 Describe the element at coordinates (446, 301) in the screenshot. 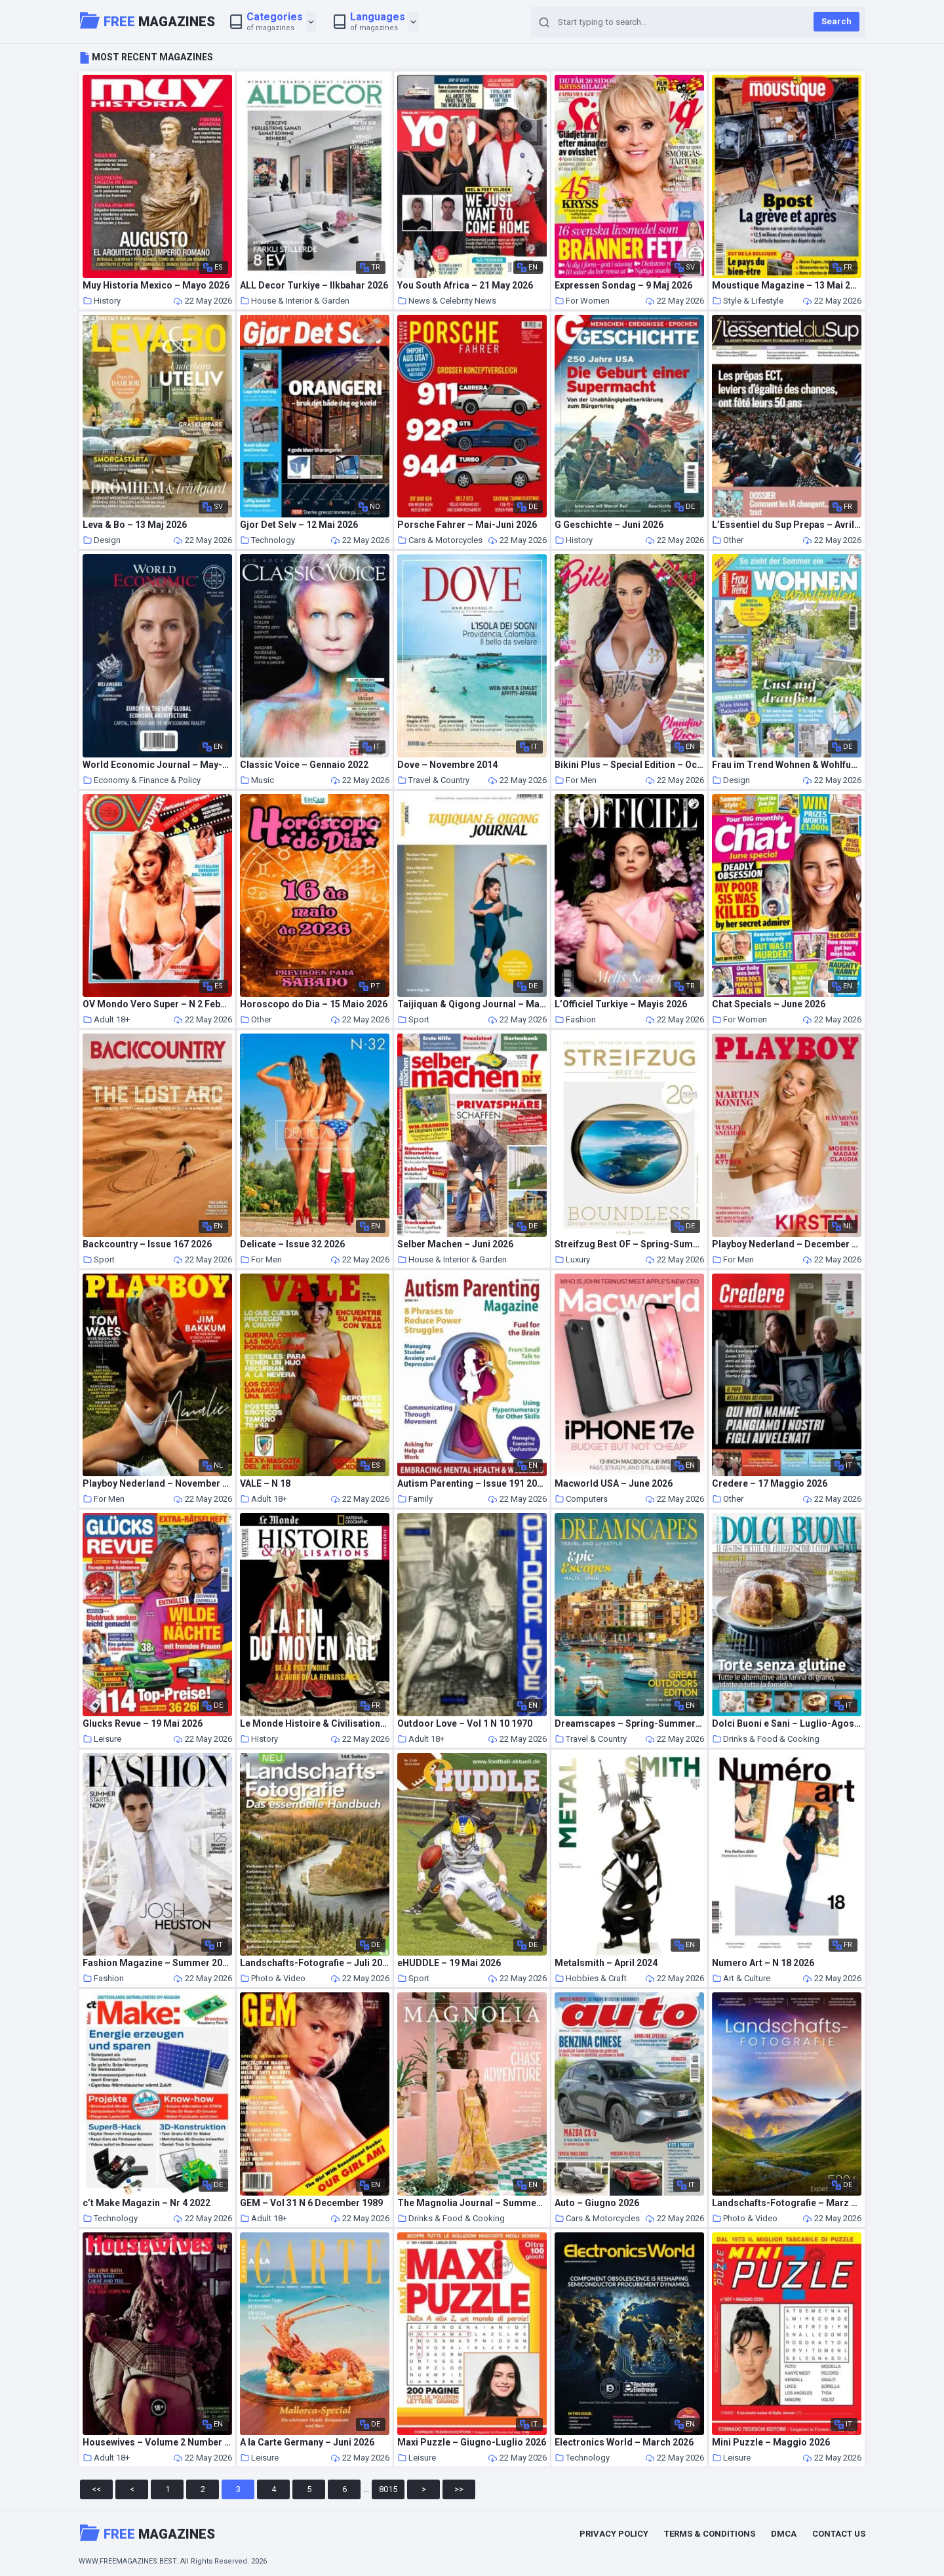

I see `News & Celebrity News` at that location.